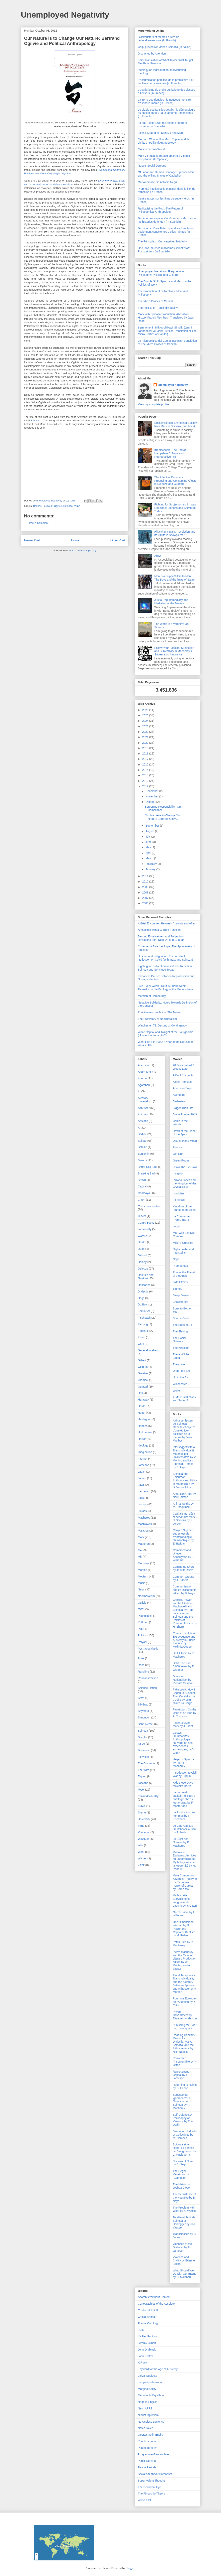  What do you see at coordinates (145, 737) in the screenshot?
I see `2021` at bounding box center [145, 737].